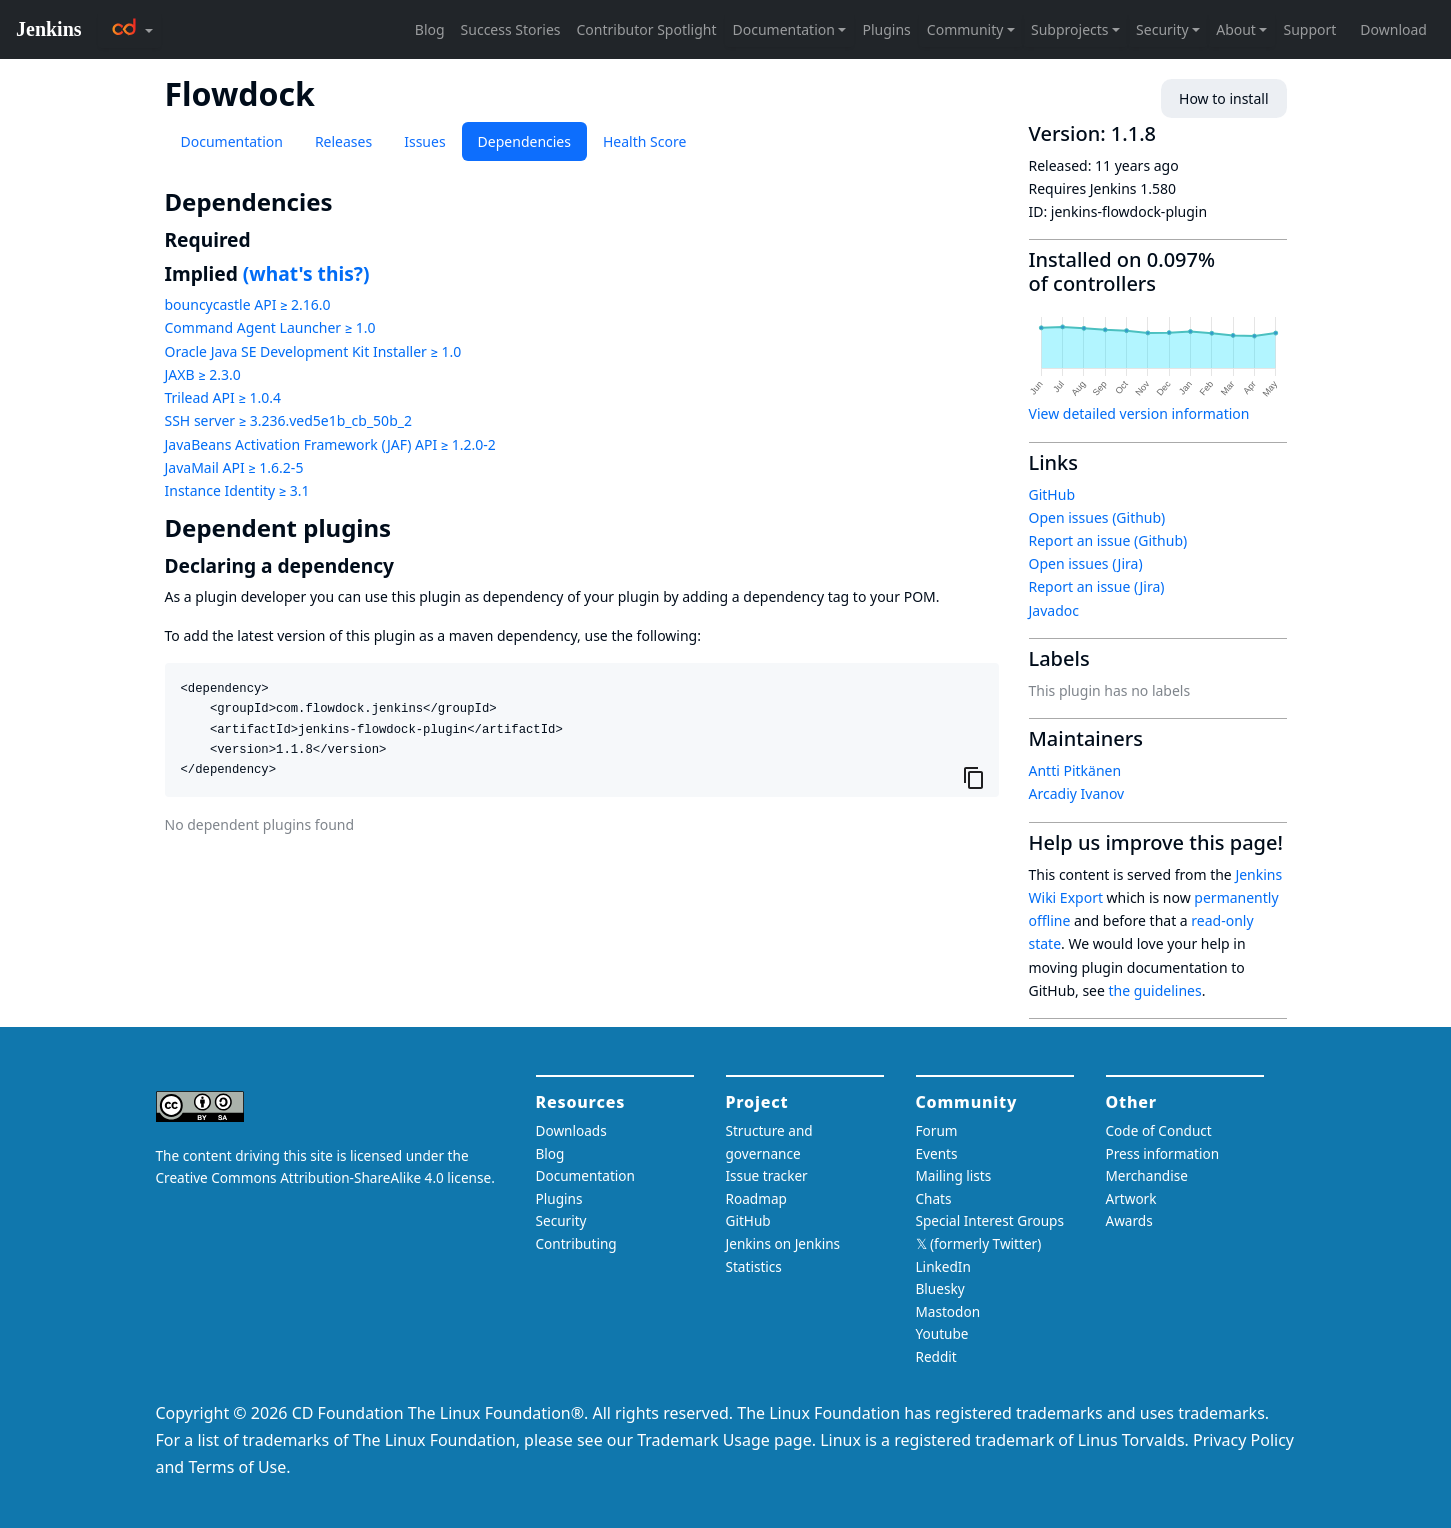 This screenshot has width=1451, height=1528. Describe the element at coordinates (1075, 770) in the screenshot. I see `Antti Pitkänen` at that location.